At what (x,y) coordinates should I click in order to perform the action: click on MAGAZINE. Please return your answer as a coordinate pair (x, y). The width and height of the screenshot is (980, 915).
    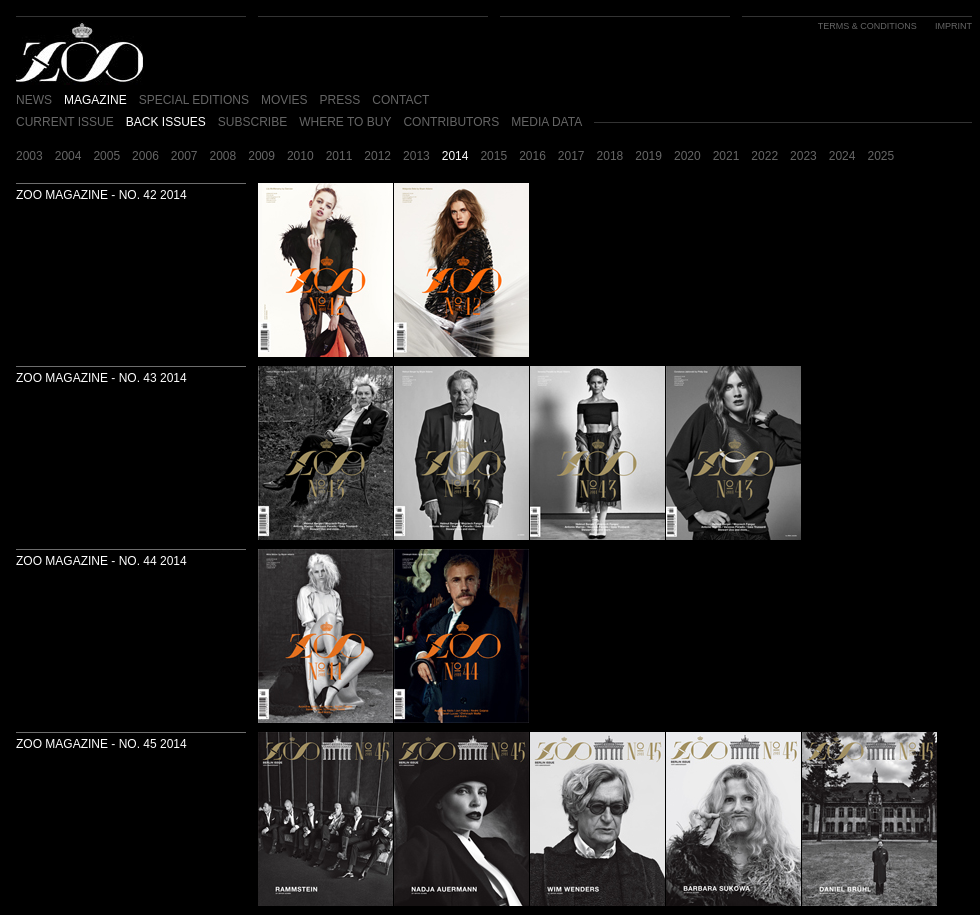
    Looking at the image, I should click on (95, 100).